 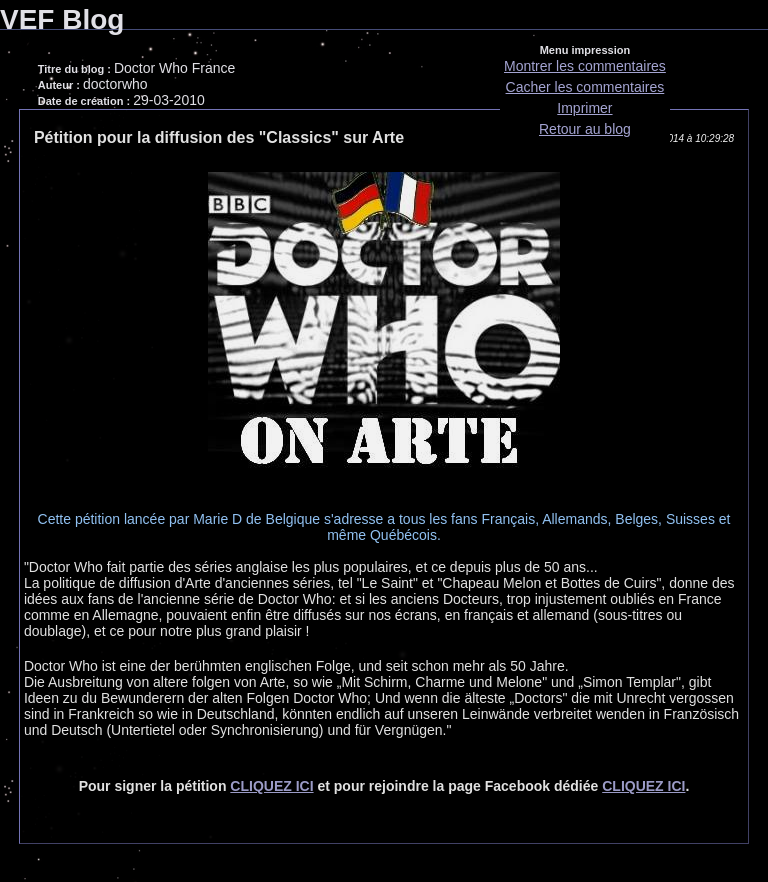 I want to click on Montrer les commentaires, so click(x=585, y=66).